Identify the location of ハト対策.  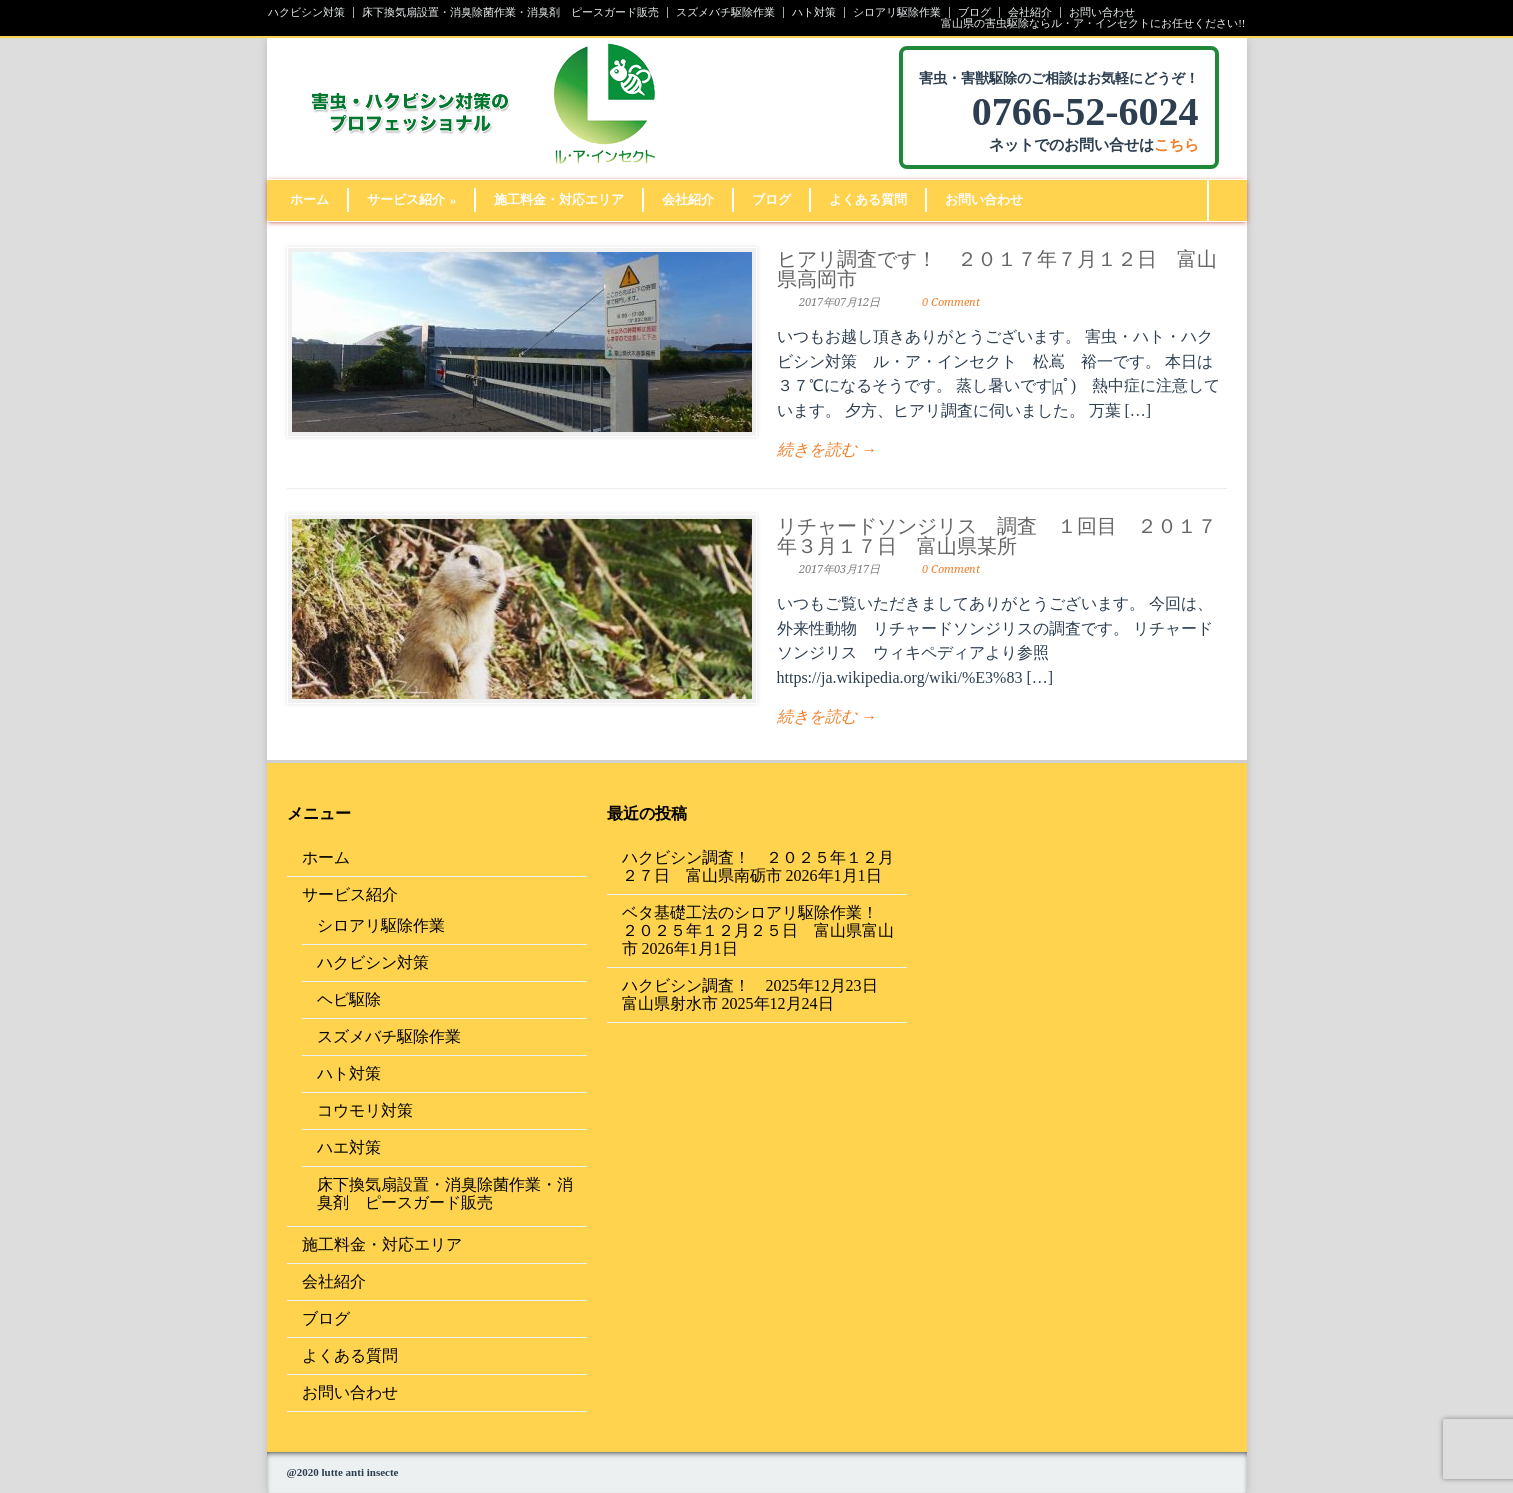
(814, 12).